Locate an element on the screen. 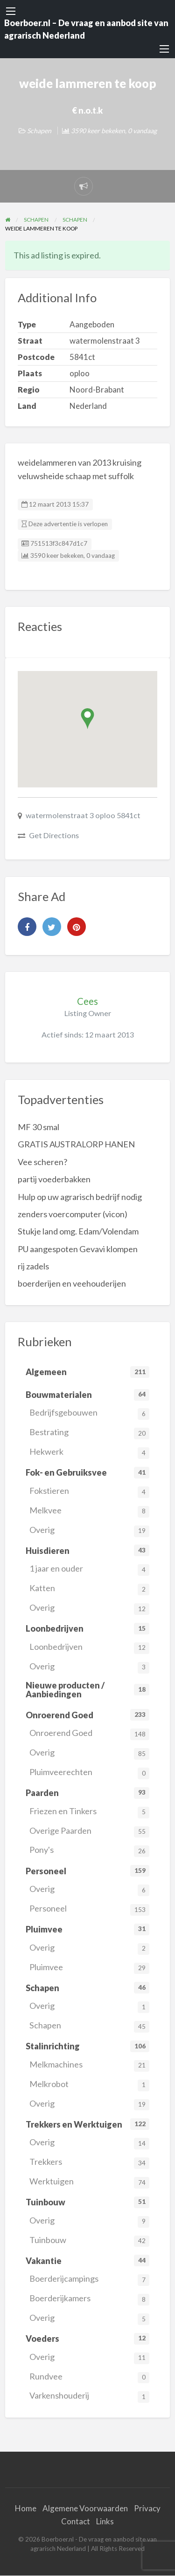 This screenshot has height=2576, width=175. Vee scheren? is located at coordinates (42, 1162).